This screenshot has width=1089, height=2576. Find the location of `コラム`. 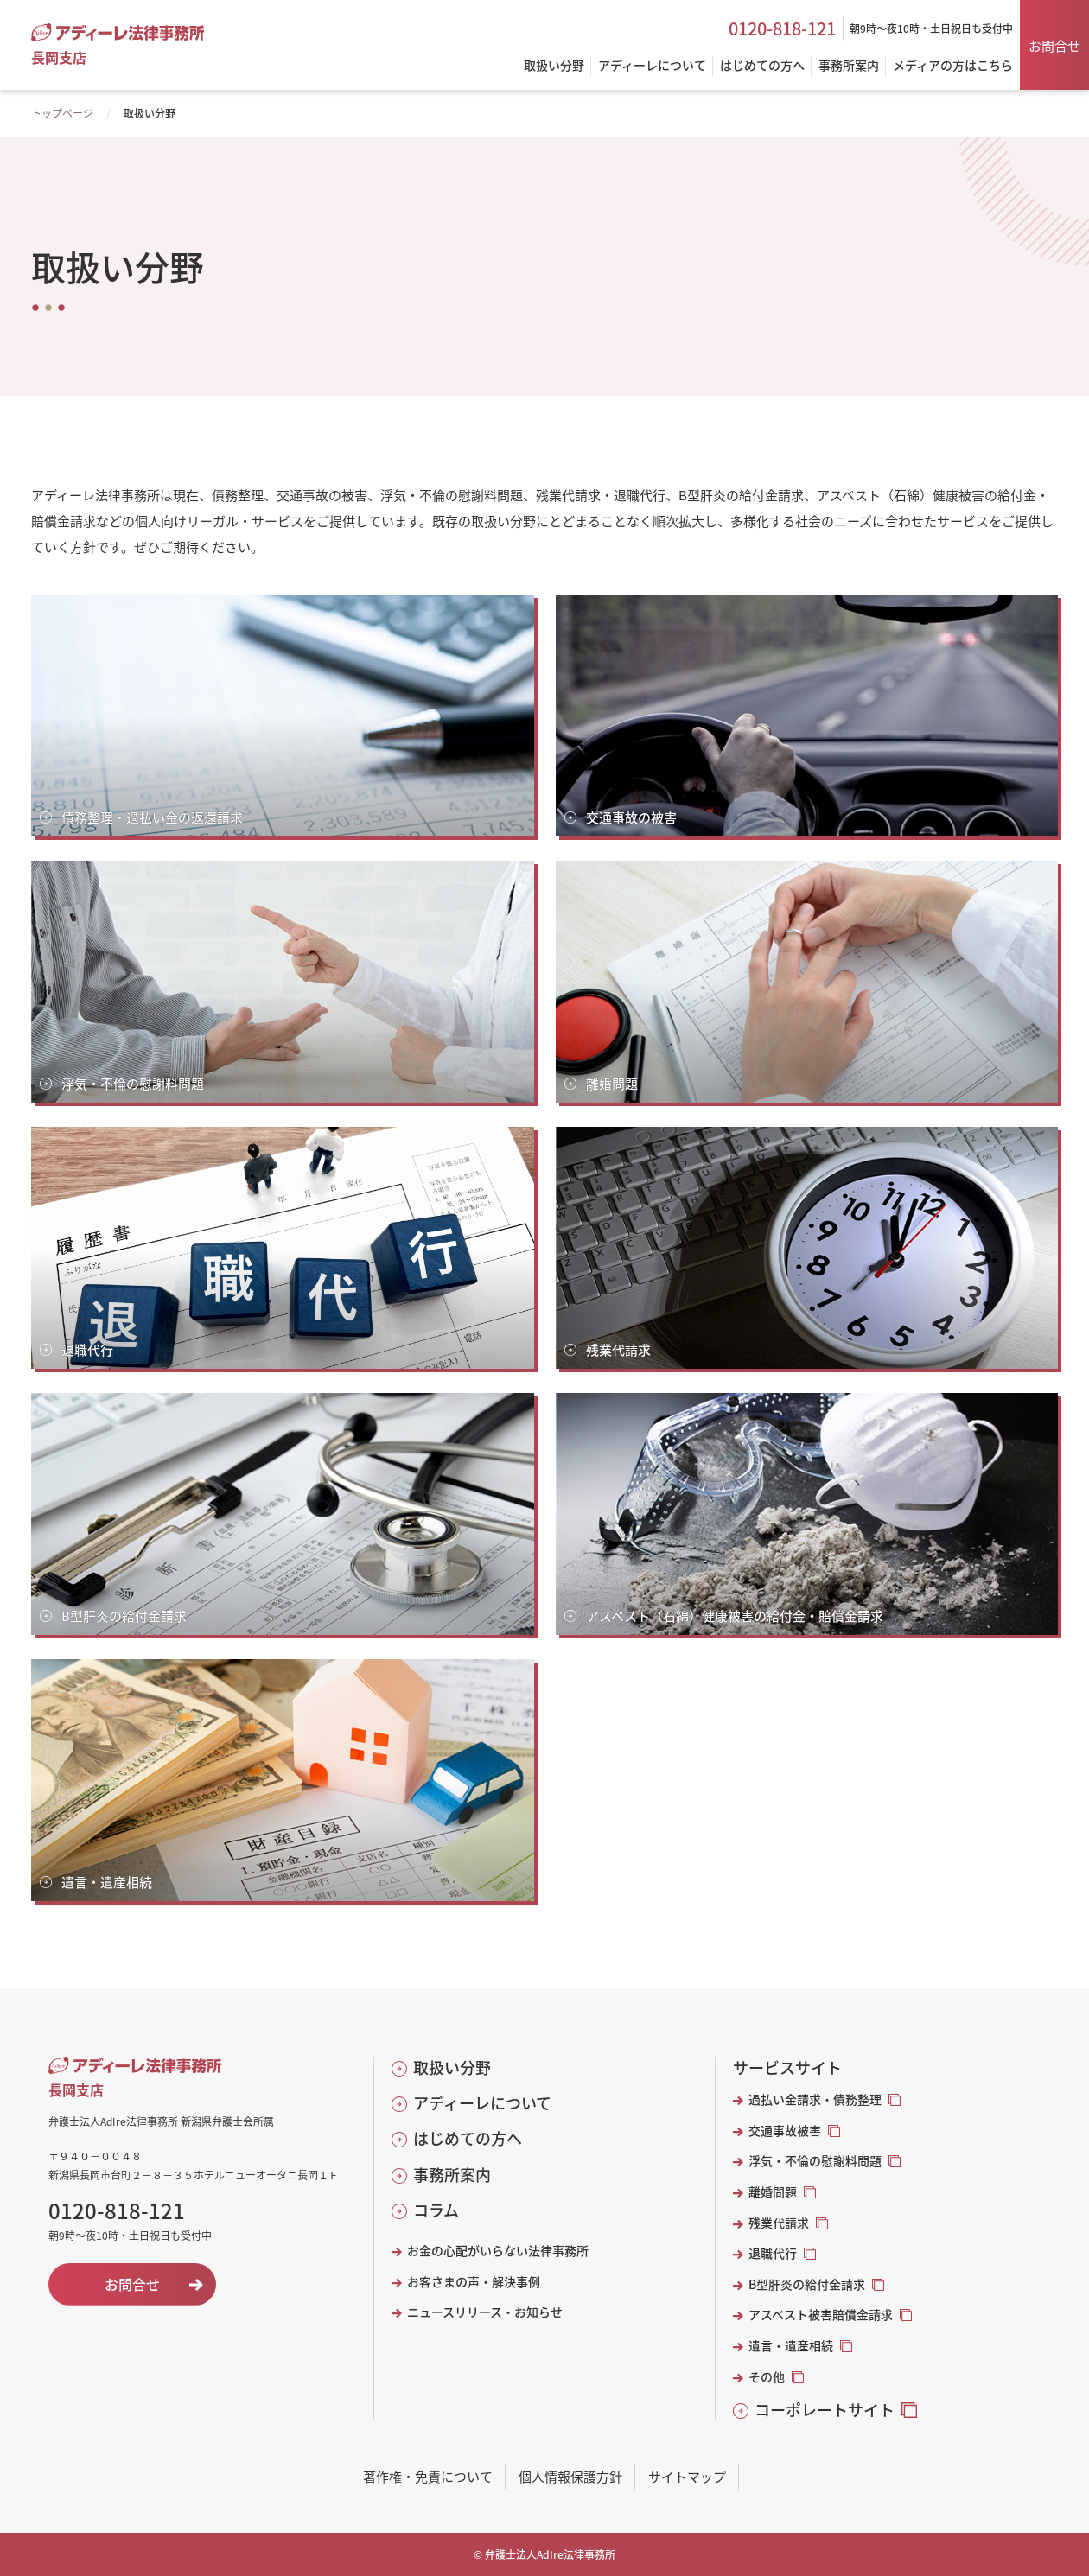

コラム is located at coordinates (436, 2210).